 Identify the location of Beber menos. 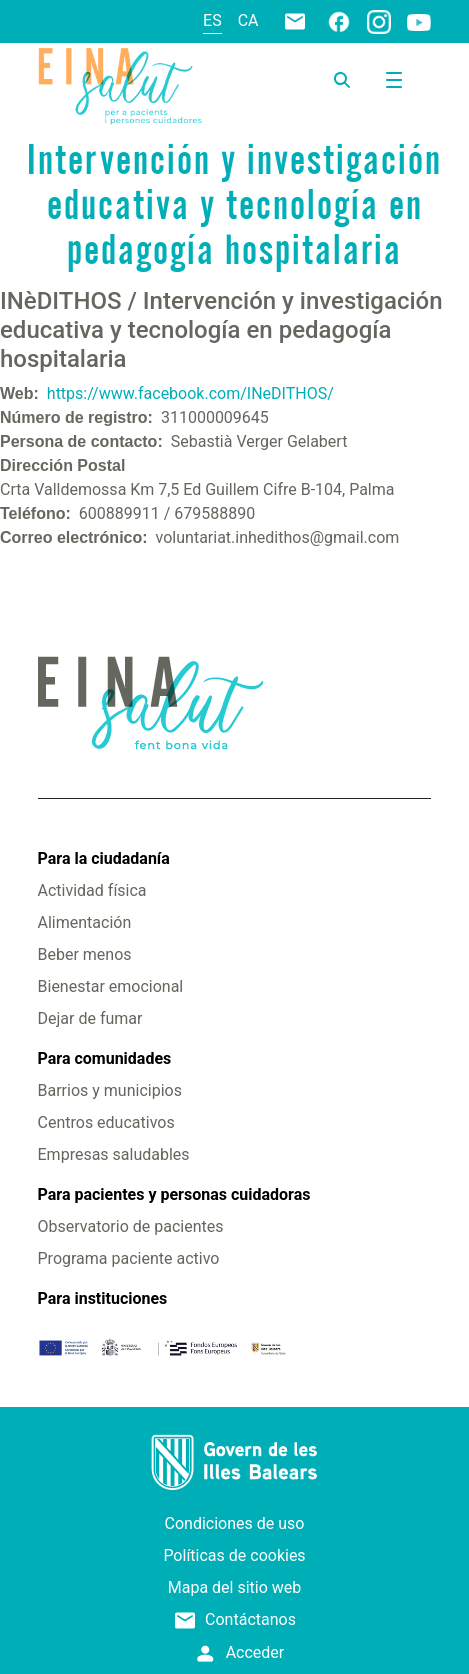
(85, 954).